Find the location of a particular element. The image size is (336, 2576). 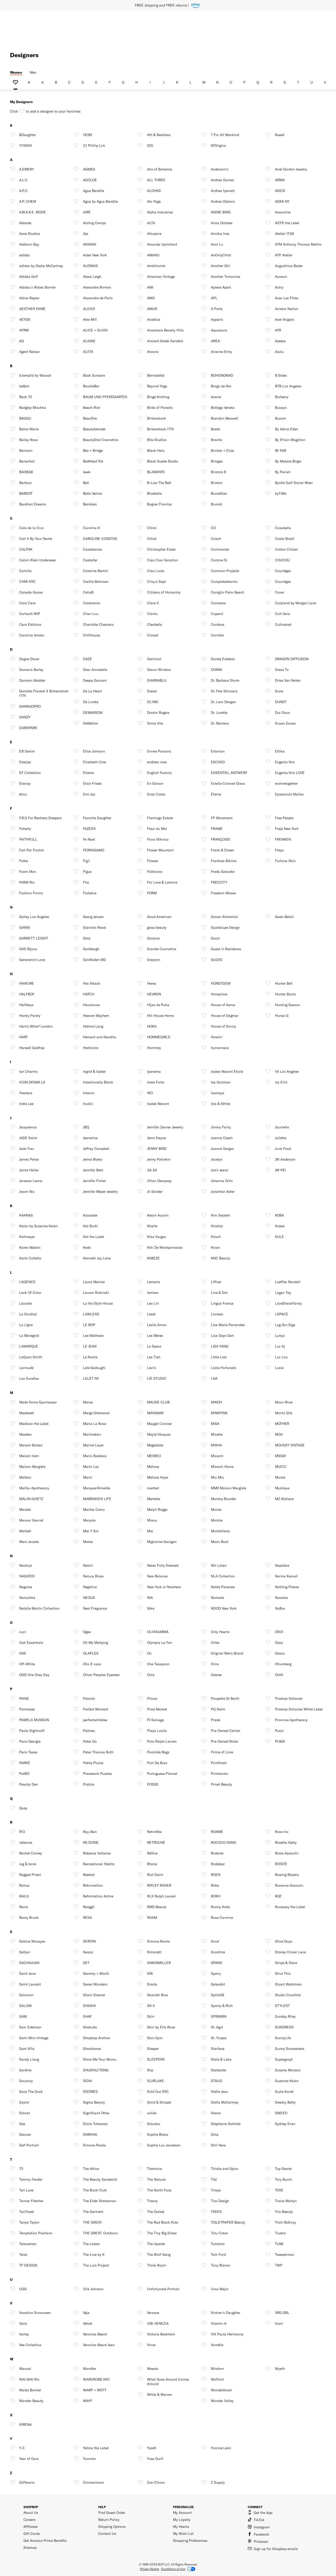

Stuart Weitzman is located at coordinates (288, 1984).